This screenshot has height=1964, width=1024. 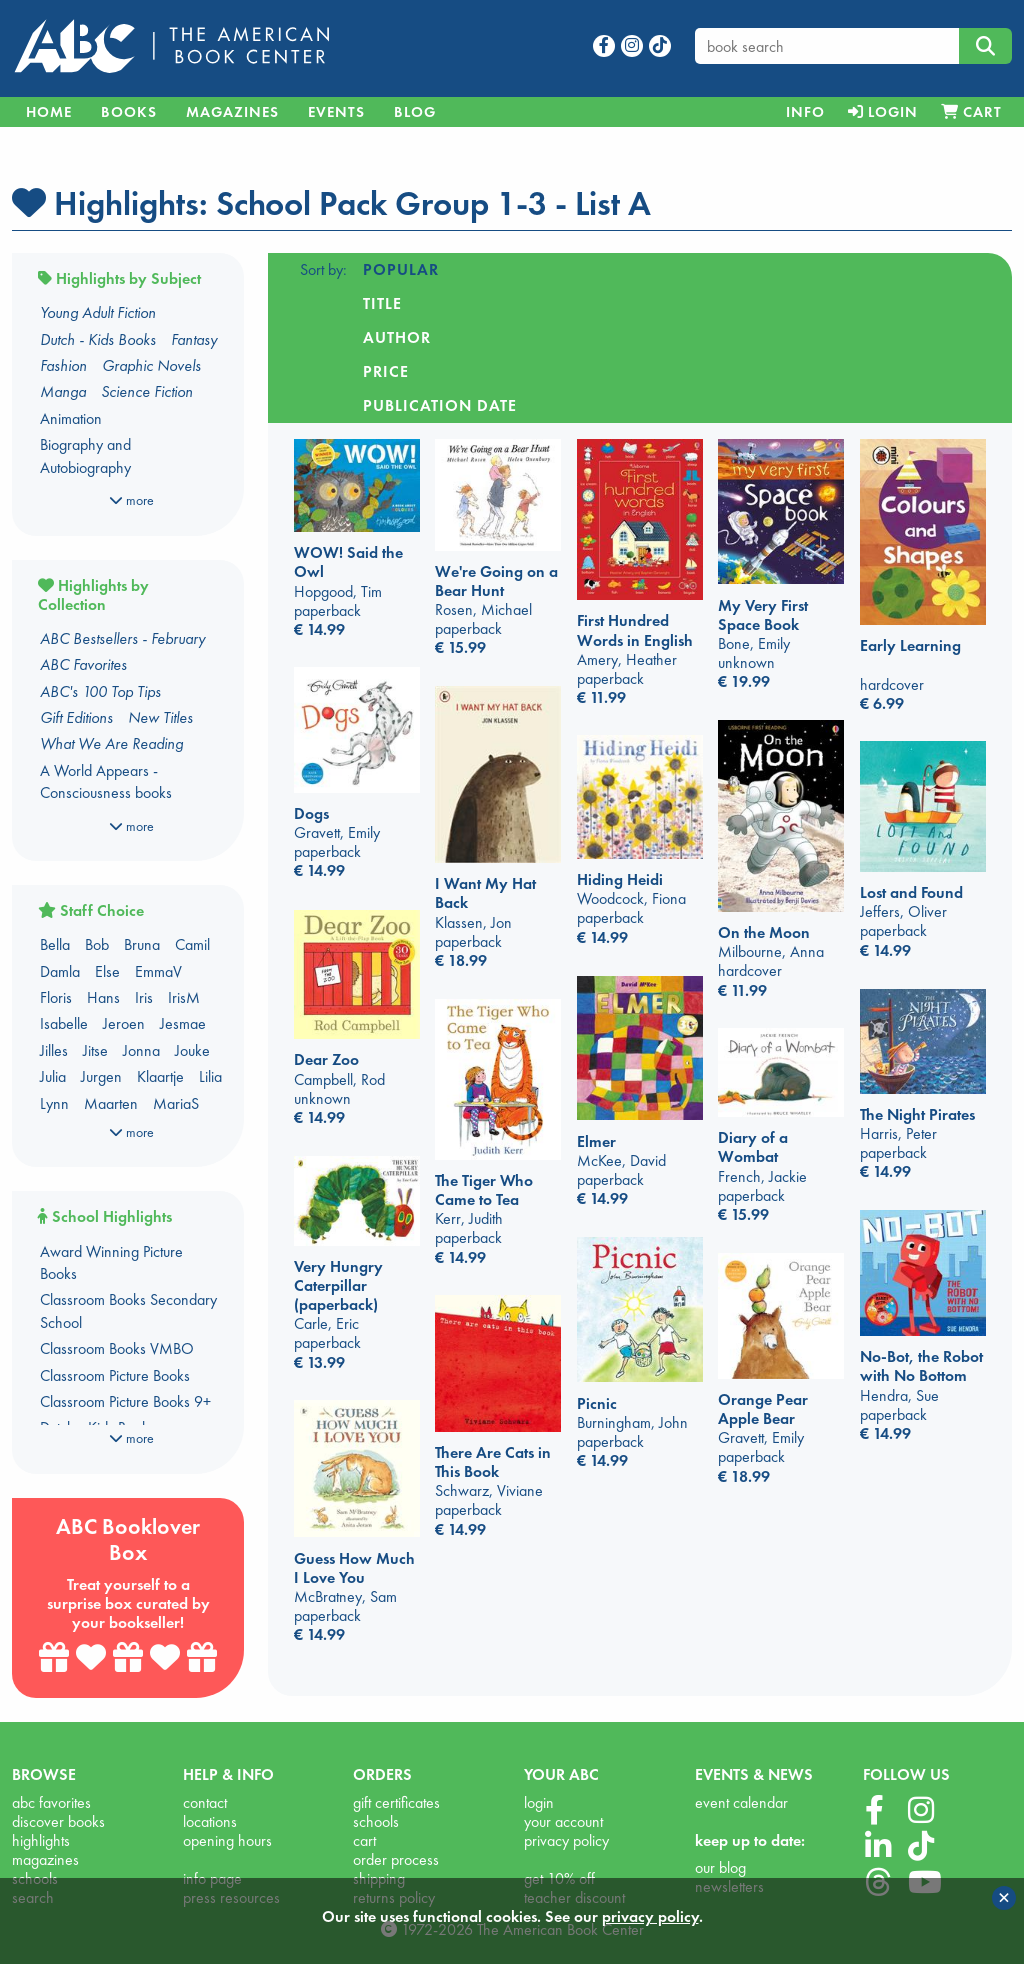 I want to click on Jitse, so click(x=95, y=1050).